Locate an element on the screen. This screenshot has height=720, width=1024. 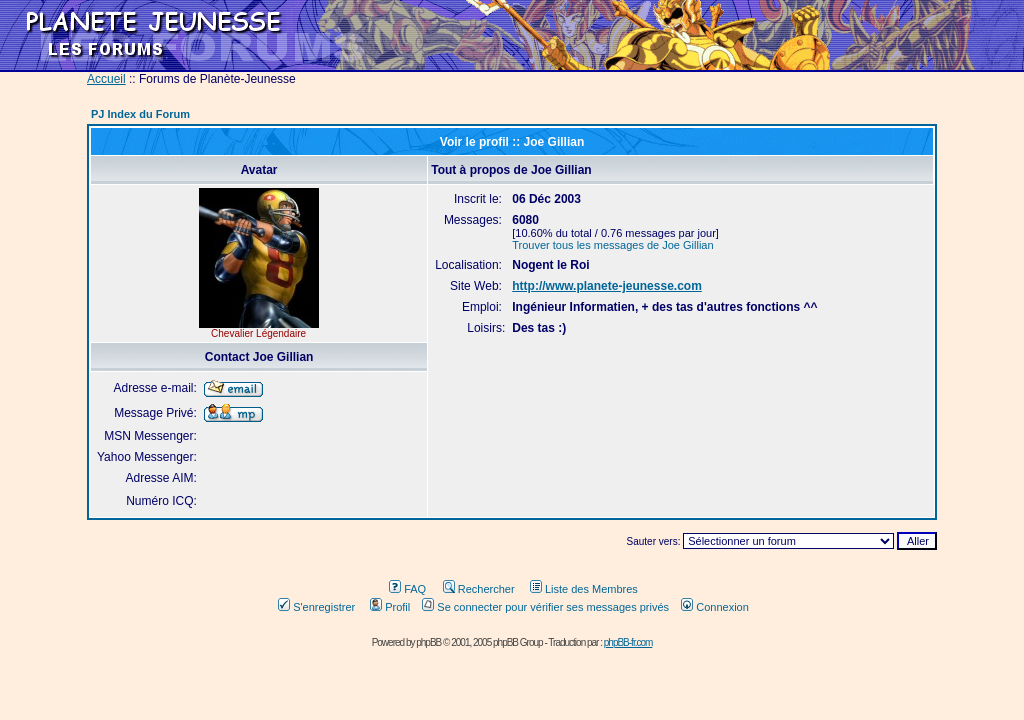
PJ Index du Forum is located at coordinates (140, 114).